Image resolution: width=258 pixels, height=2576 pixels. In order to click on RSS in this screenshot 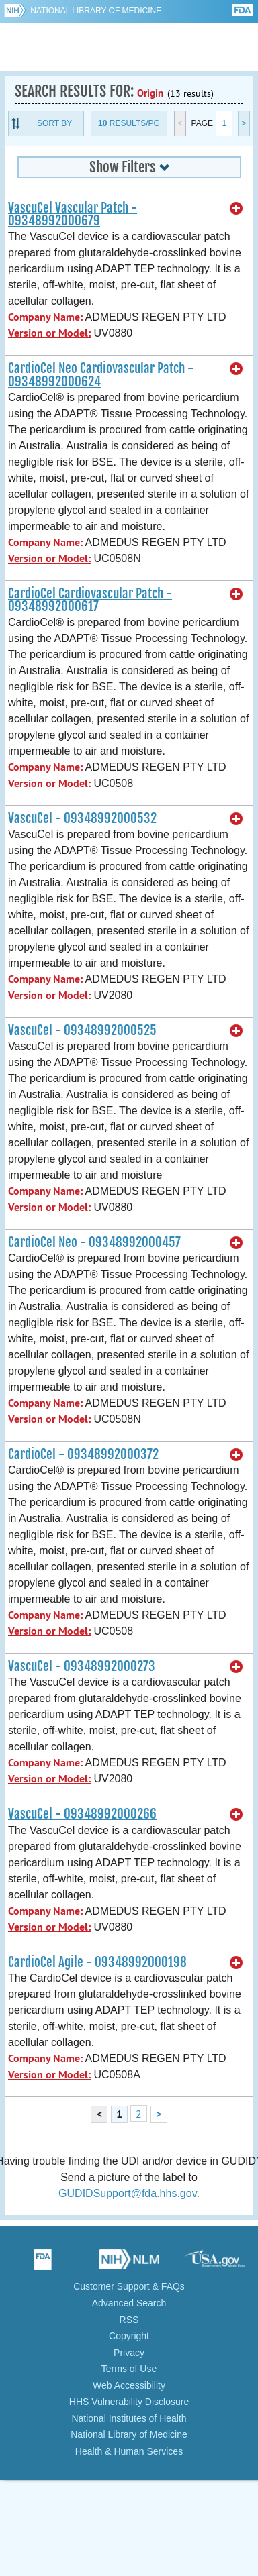, I will do `click(129, 2319)`.